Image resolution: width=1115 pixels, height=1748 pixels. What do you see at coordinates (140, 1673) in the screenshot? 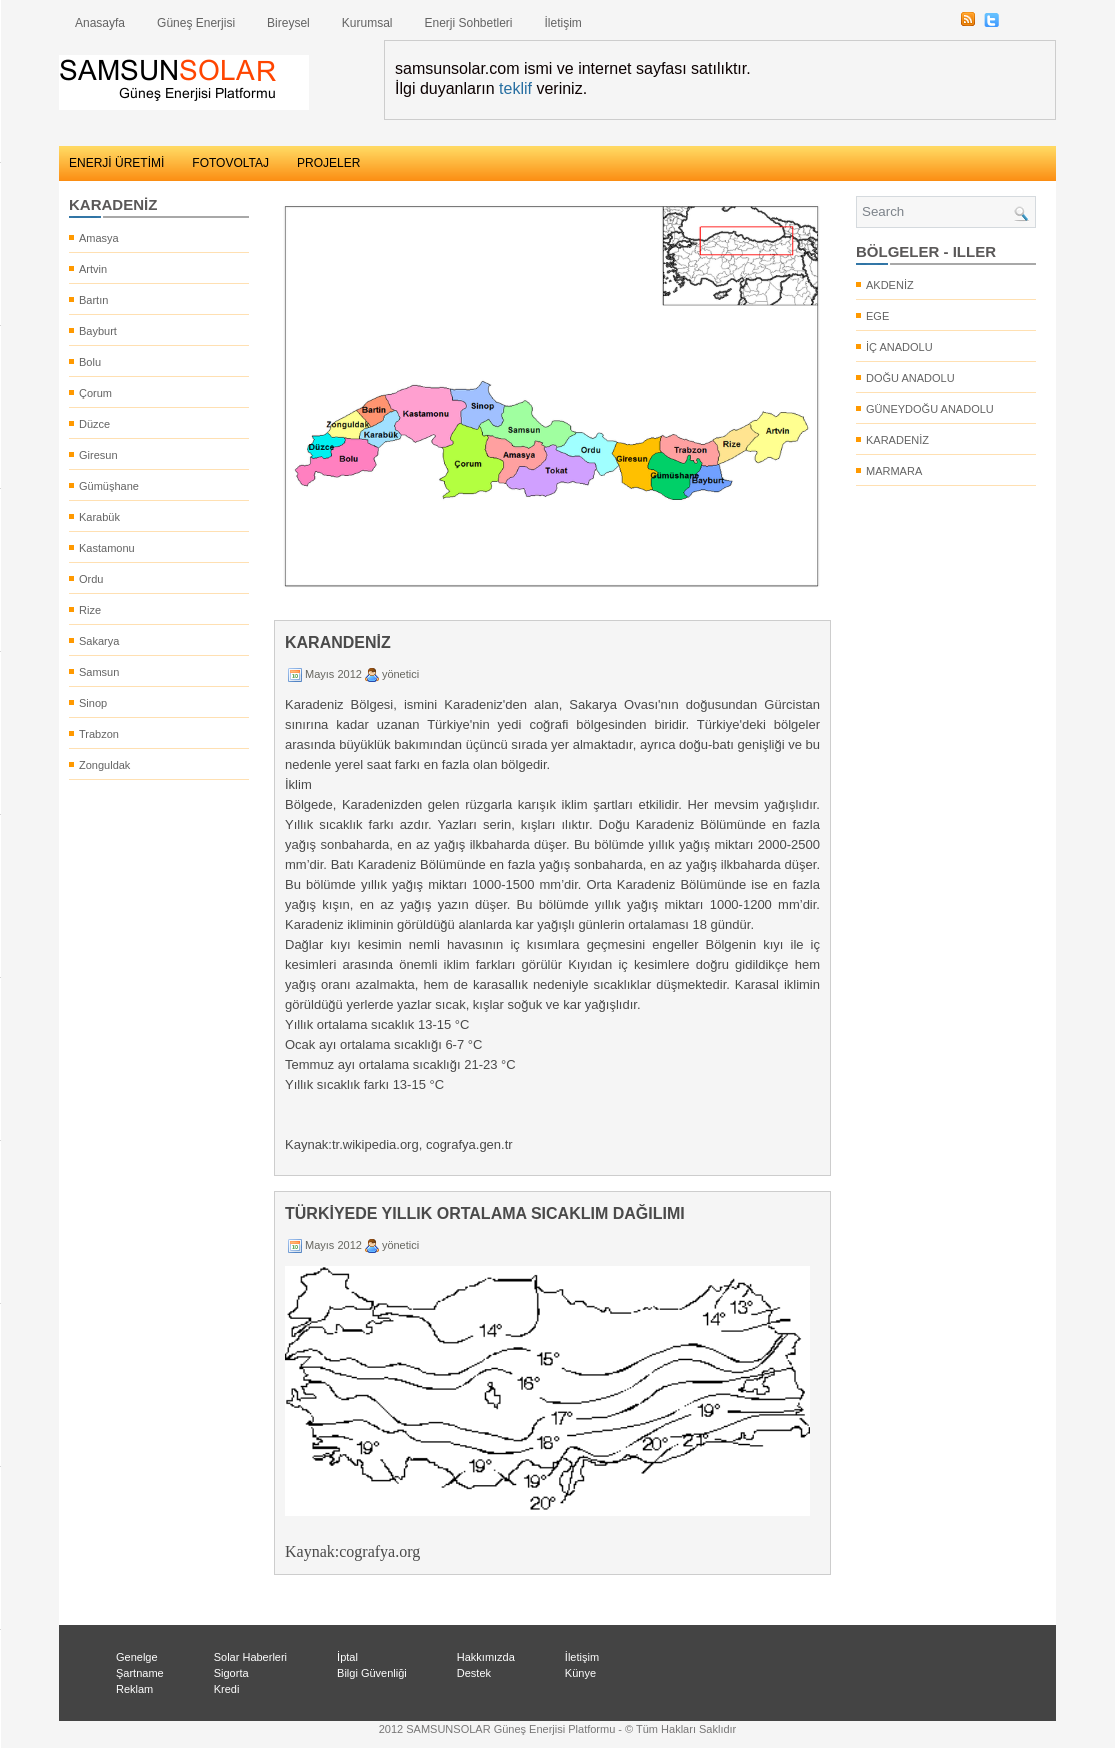
I see `Şartname` at bounding box center [140, 1673].